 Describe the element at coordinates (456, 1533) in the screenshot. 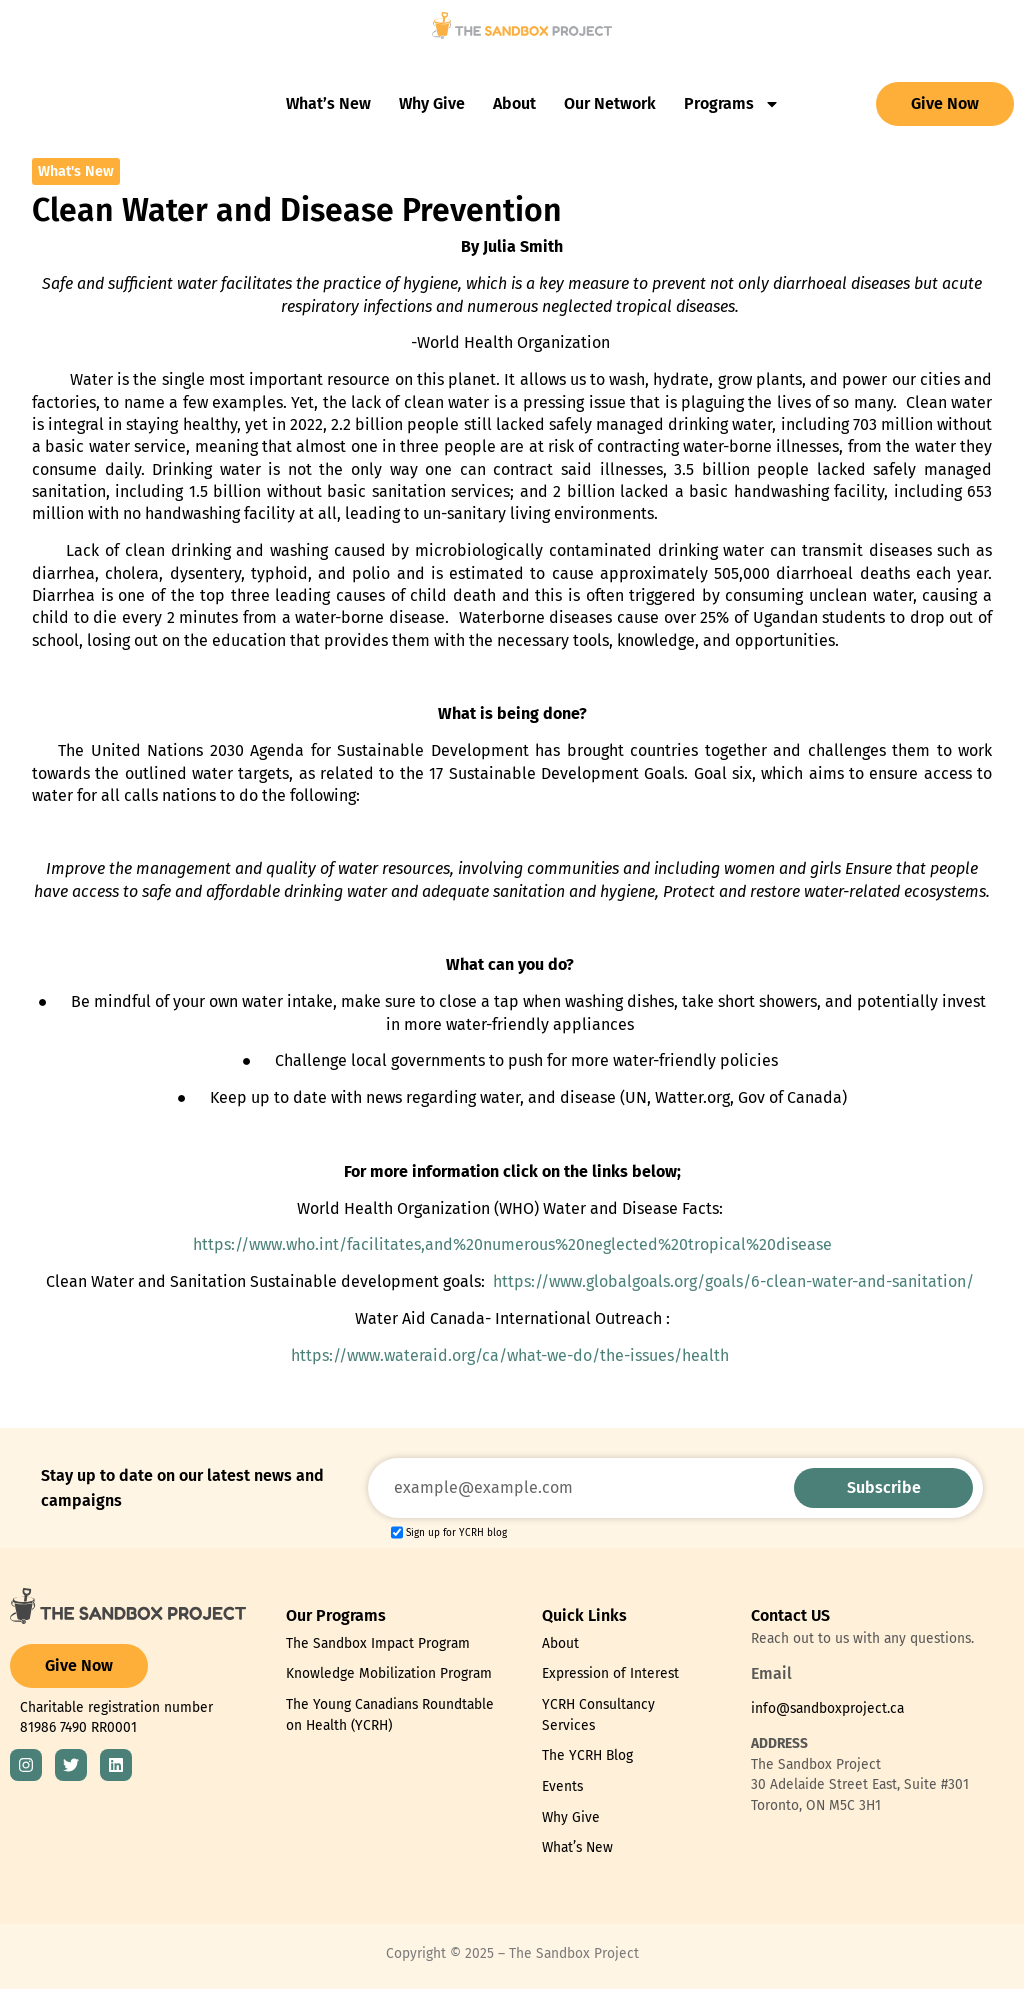

I see `Sign up for YCRH blog` at that location.